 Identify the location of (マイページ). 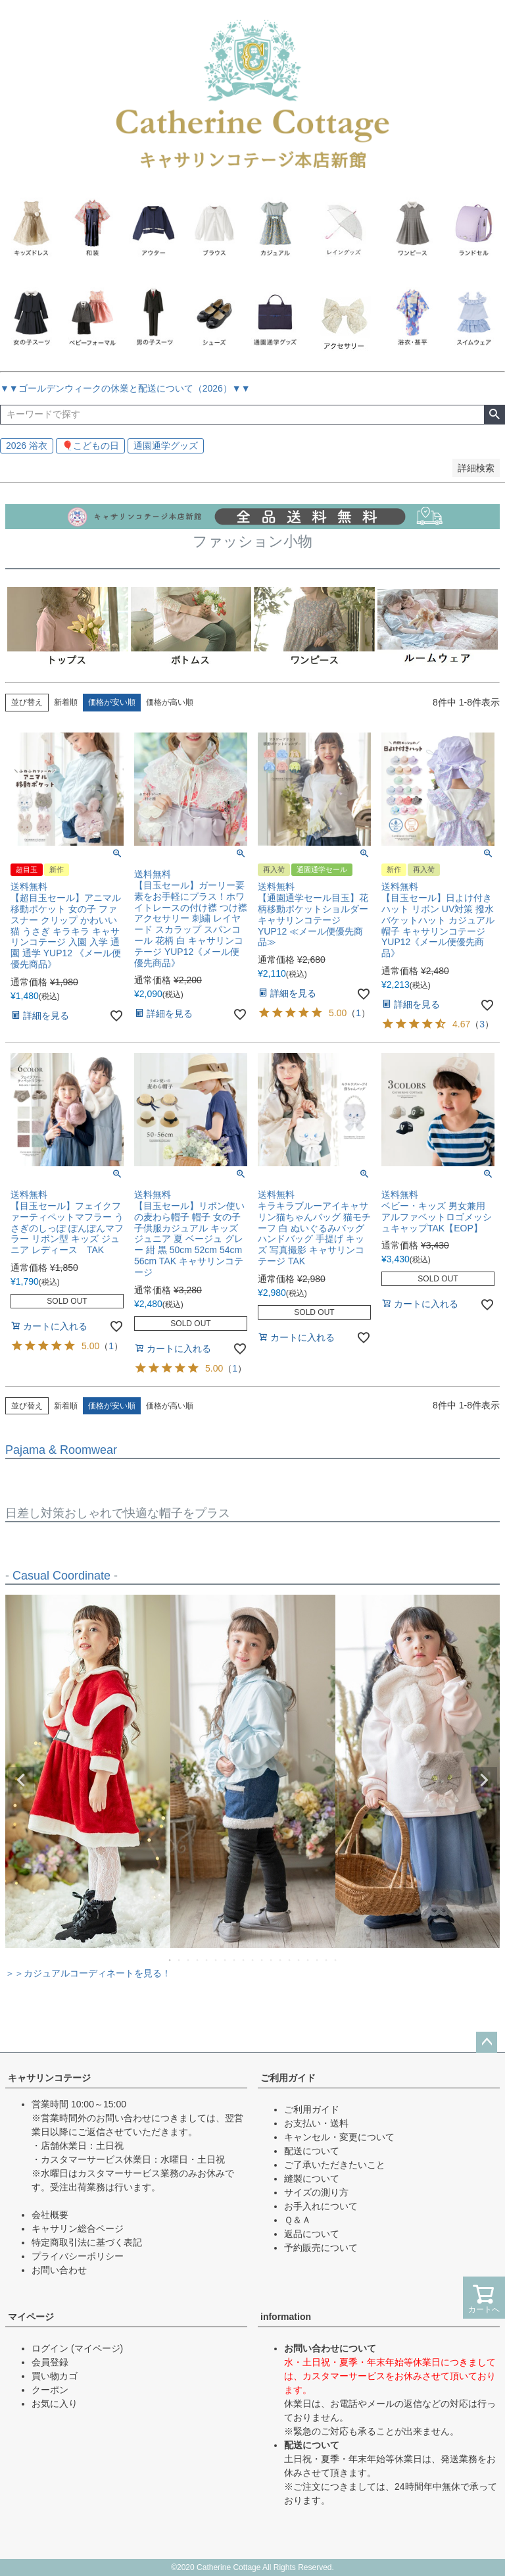
(97, 2348).